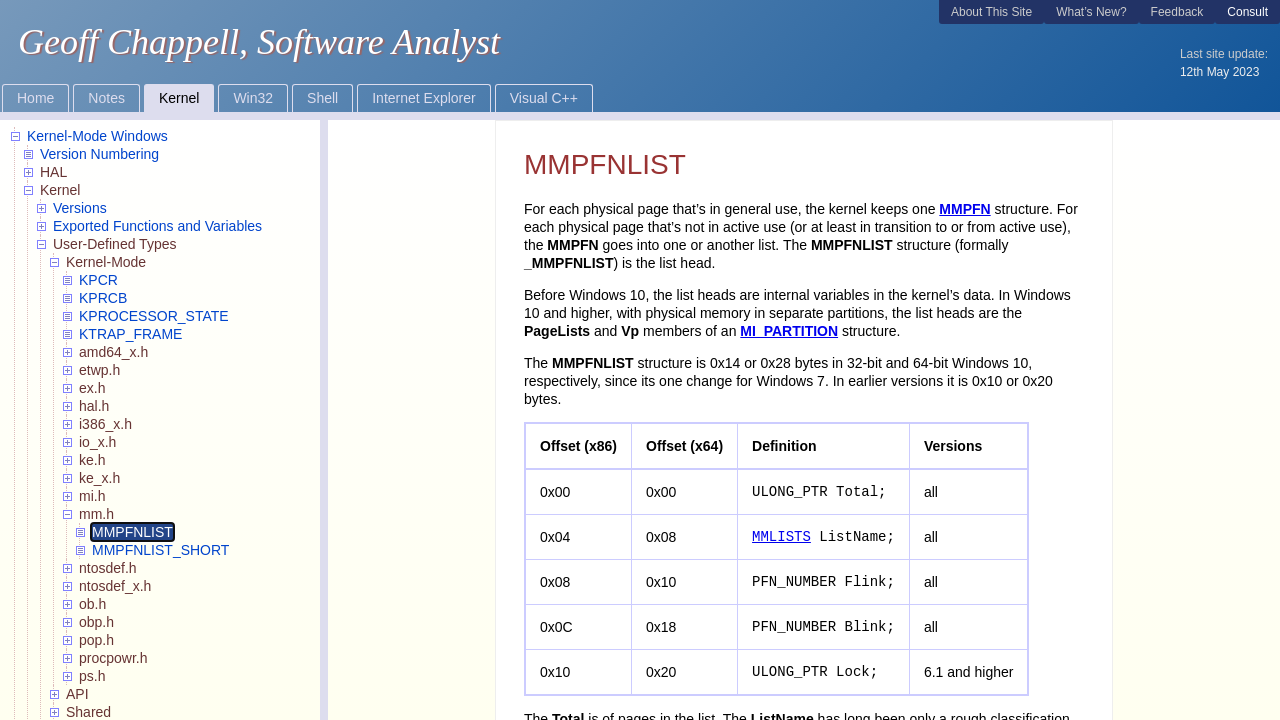 The width and height of the screenshot is (1280, 720). I want to click on MMPFN, so click(964, 209).